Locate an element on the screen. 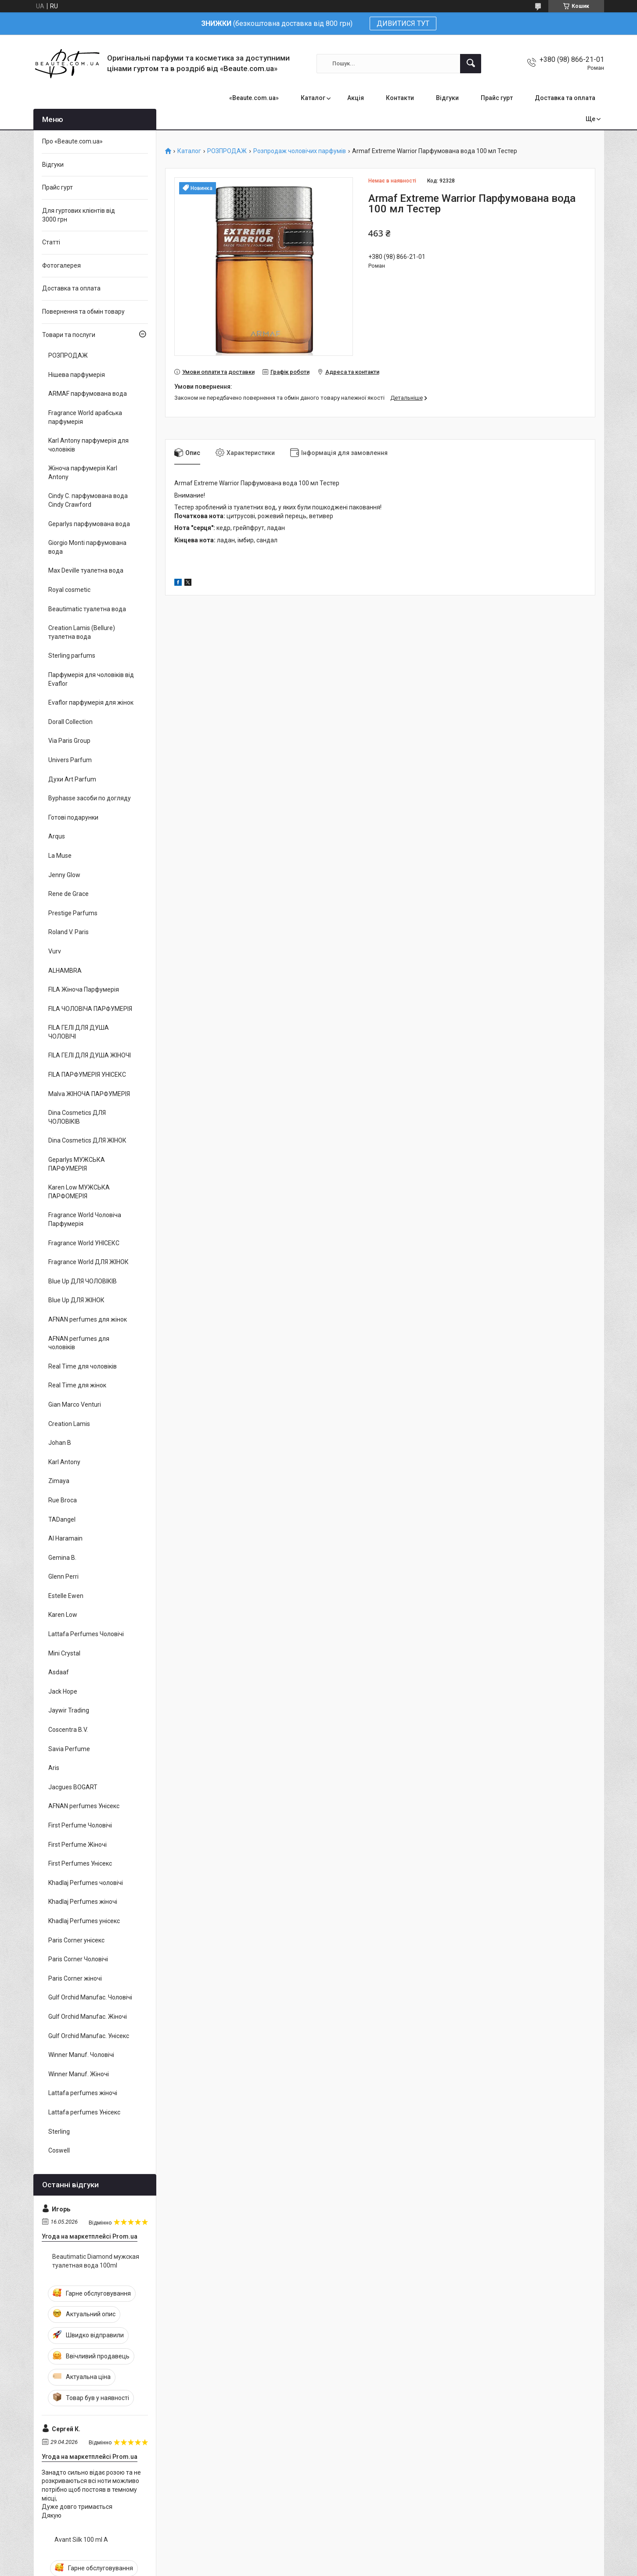 The width and height of the screenshot is (637, 2576). Asdaaf is located at coordinates (58, 1672).